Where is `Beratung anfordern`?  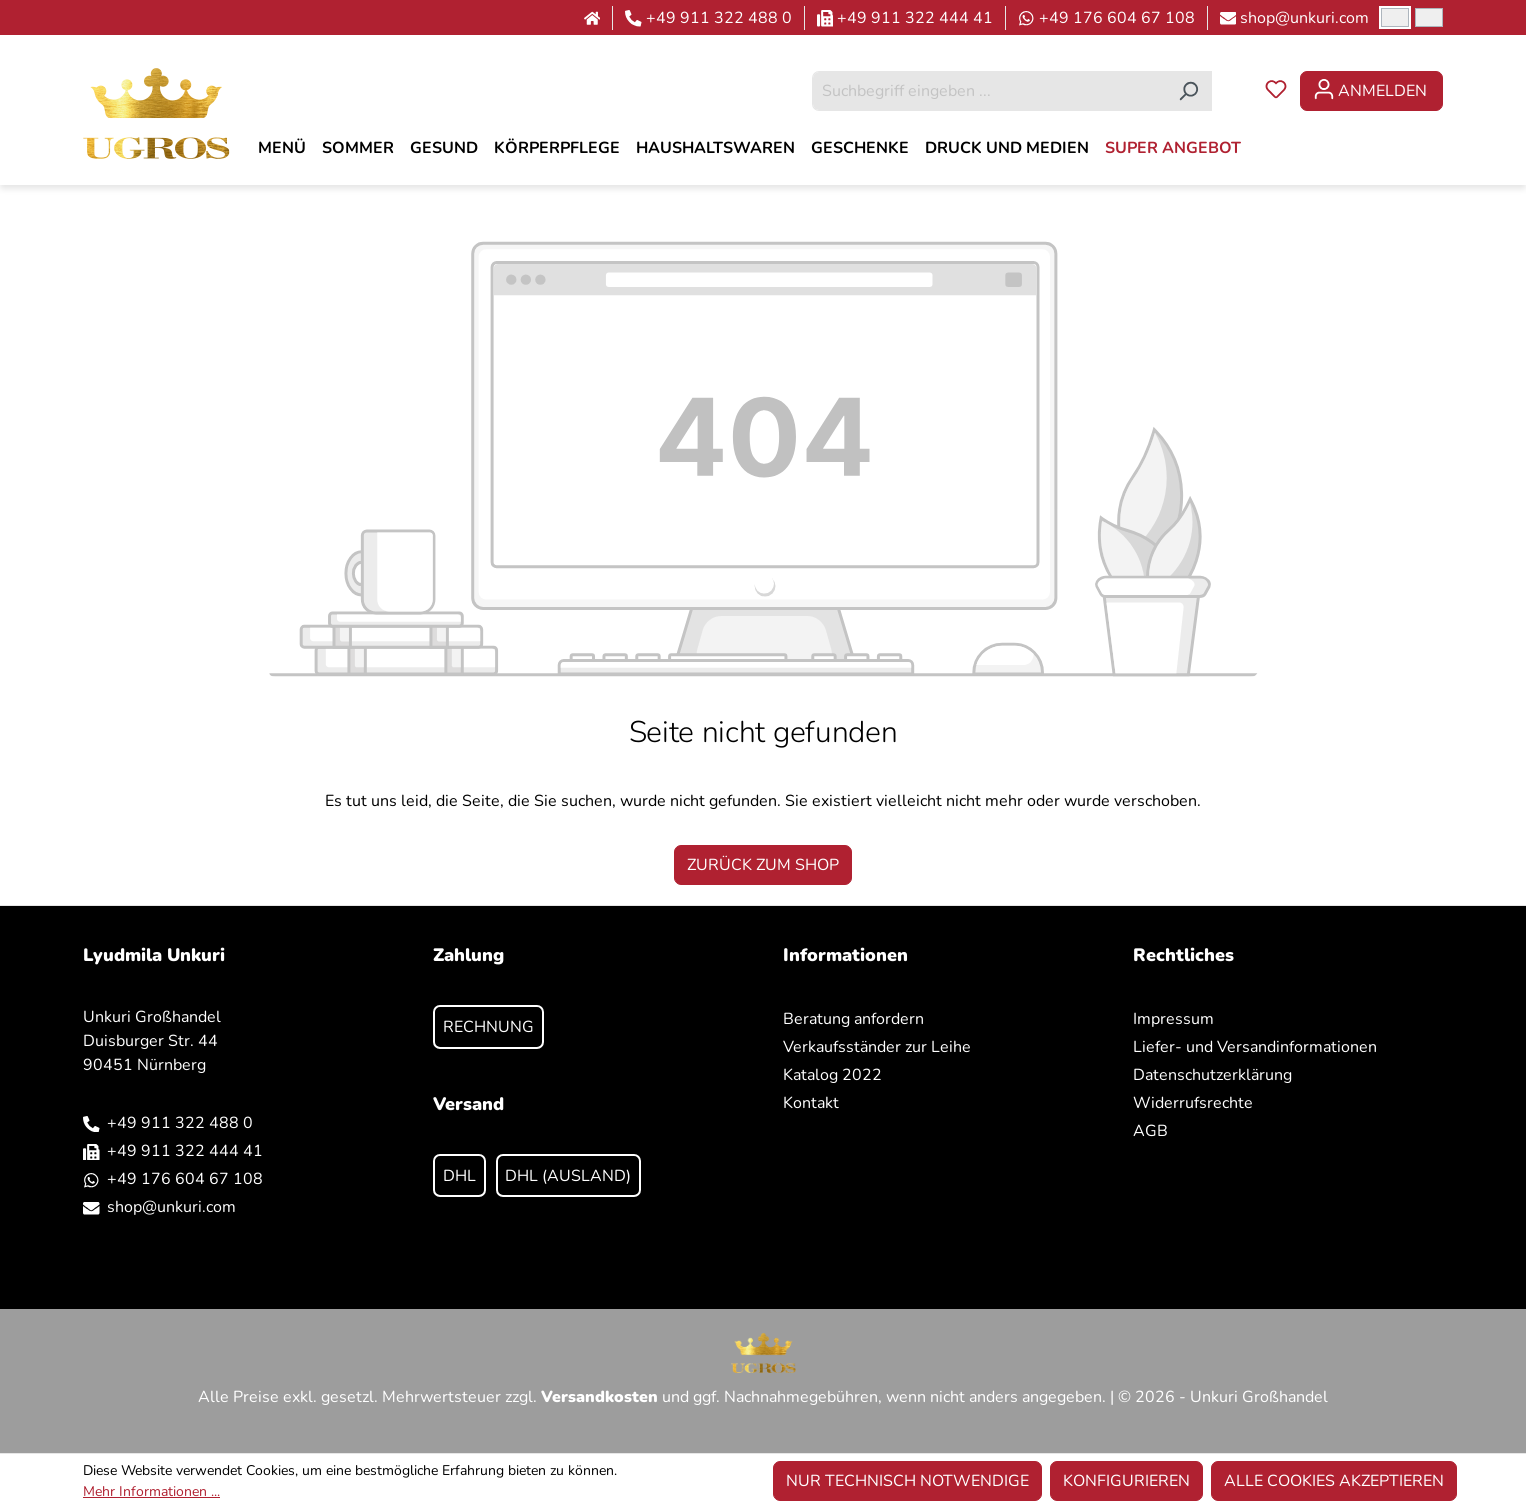
Beratung anfordern is located at coordinates (853, 1019).